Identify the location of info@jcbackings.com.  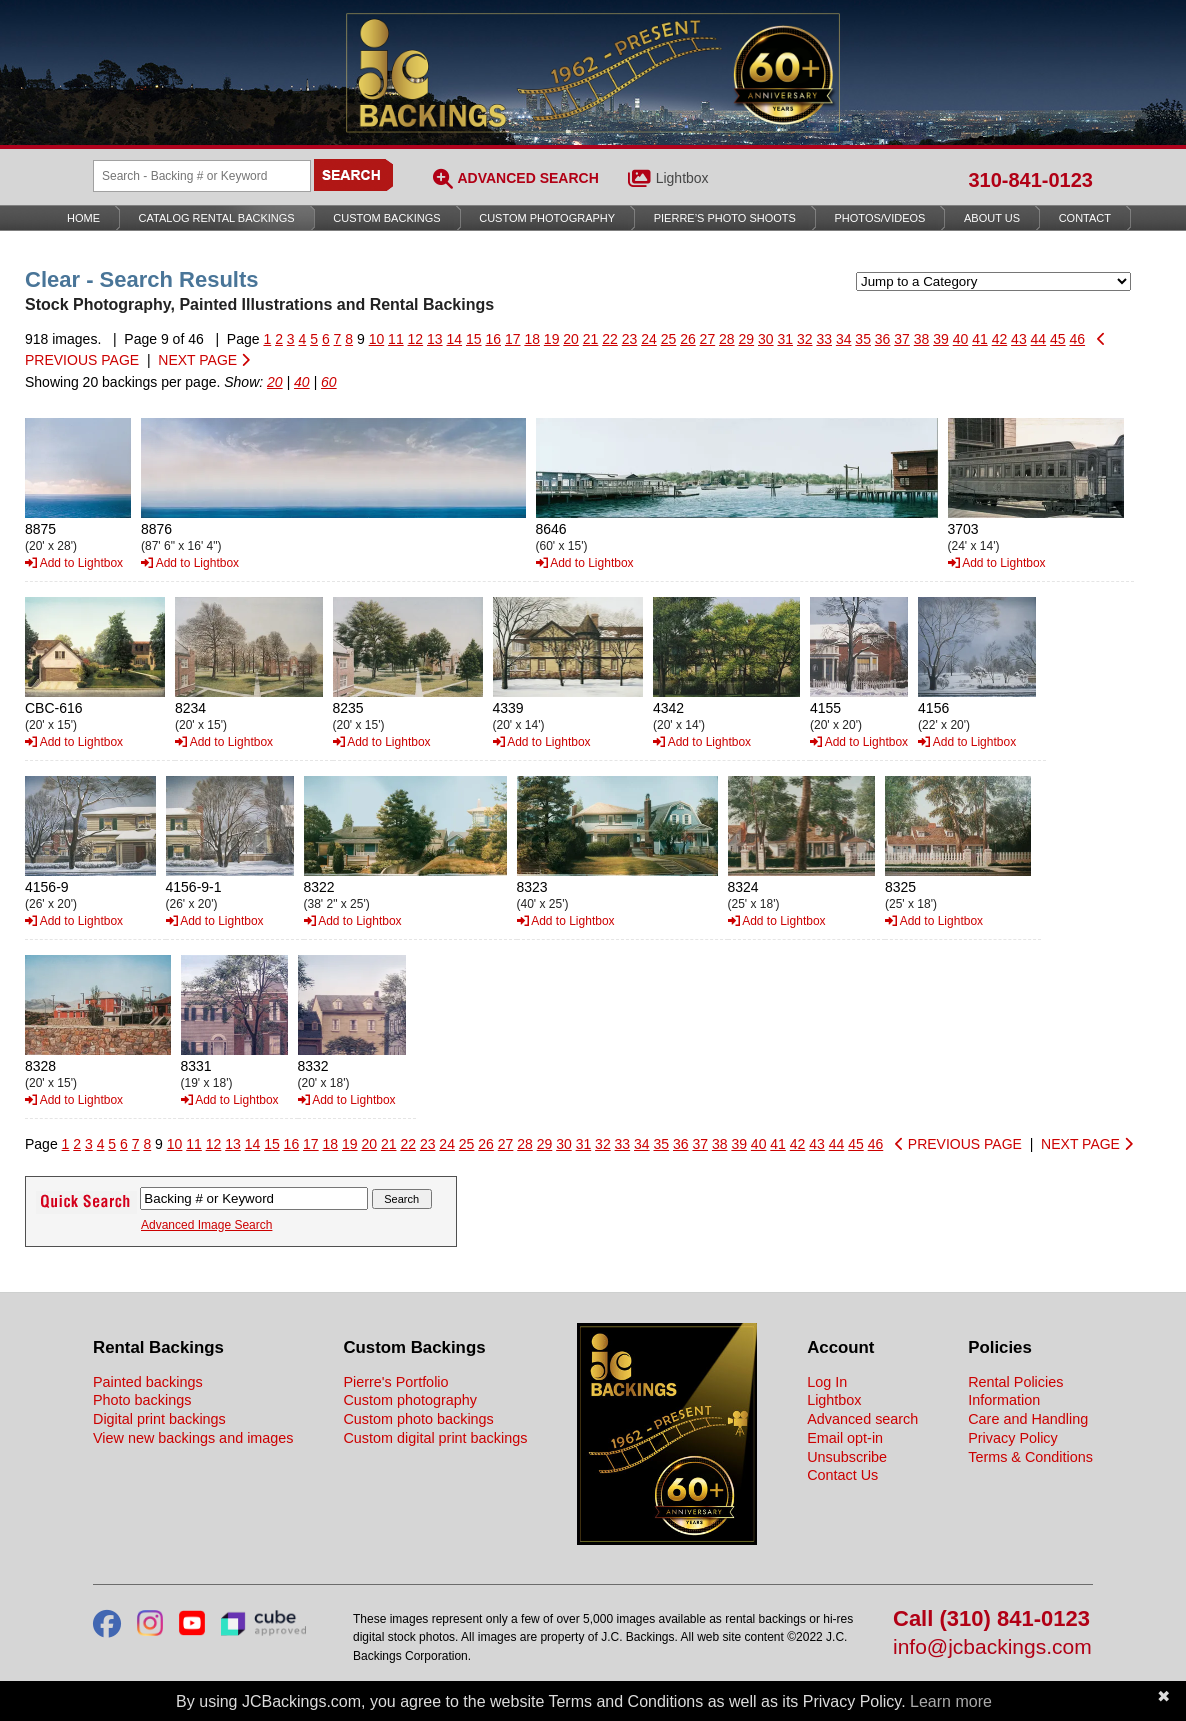
(992, 1647).